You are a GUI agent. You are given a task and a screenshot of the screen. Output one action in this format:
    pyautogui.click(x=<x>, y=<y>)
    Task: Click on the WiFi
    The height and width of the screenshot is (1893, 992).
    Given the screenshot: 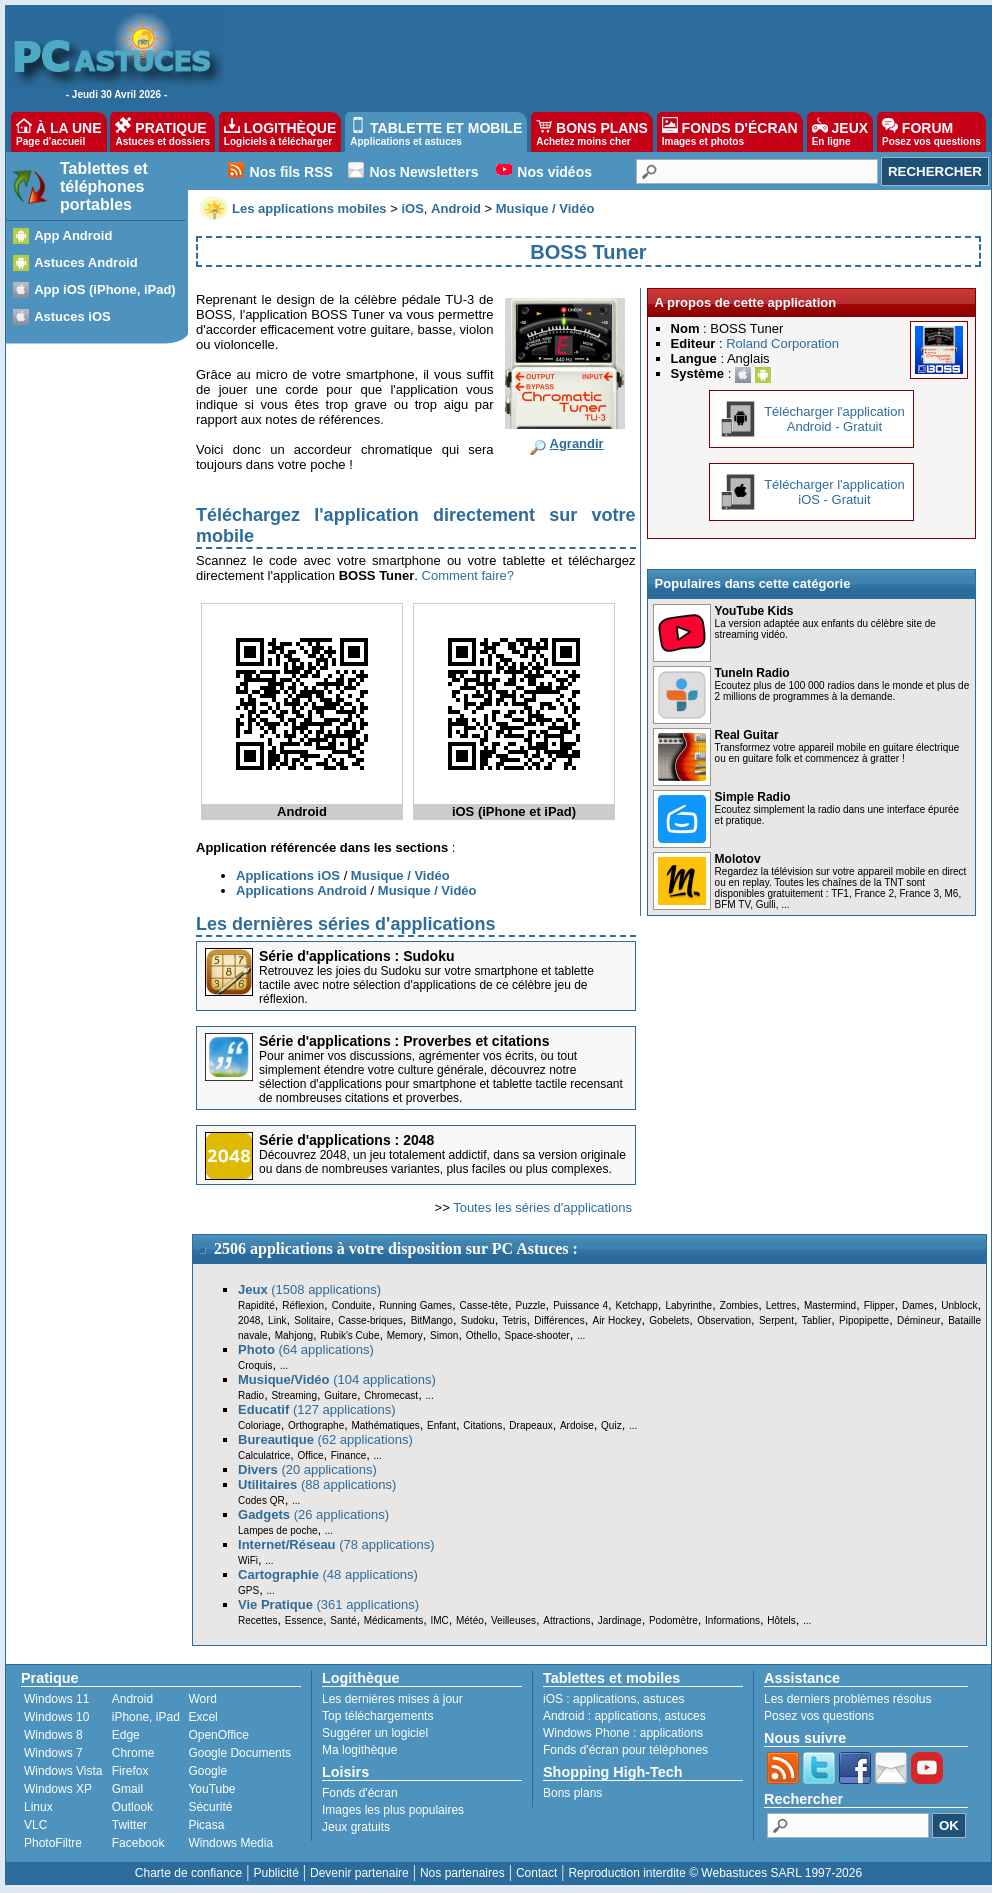 What is the action you would take?
    pyautogui.click(x=248, y=1560)
    